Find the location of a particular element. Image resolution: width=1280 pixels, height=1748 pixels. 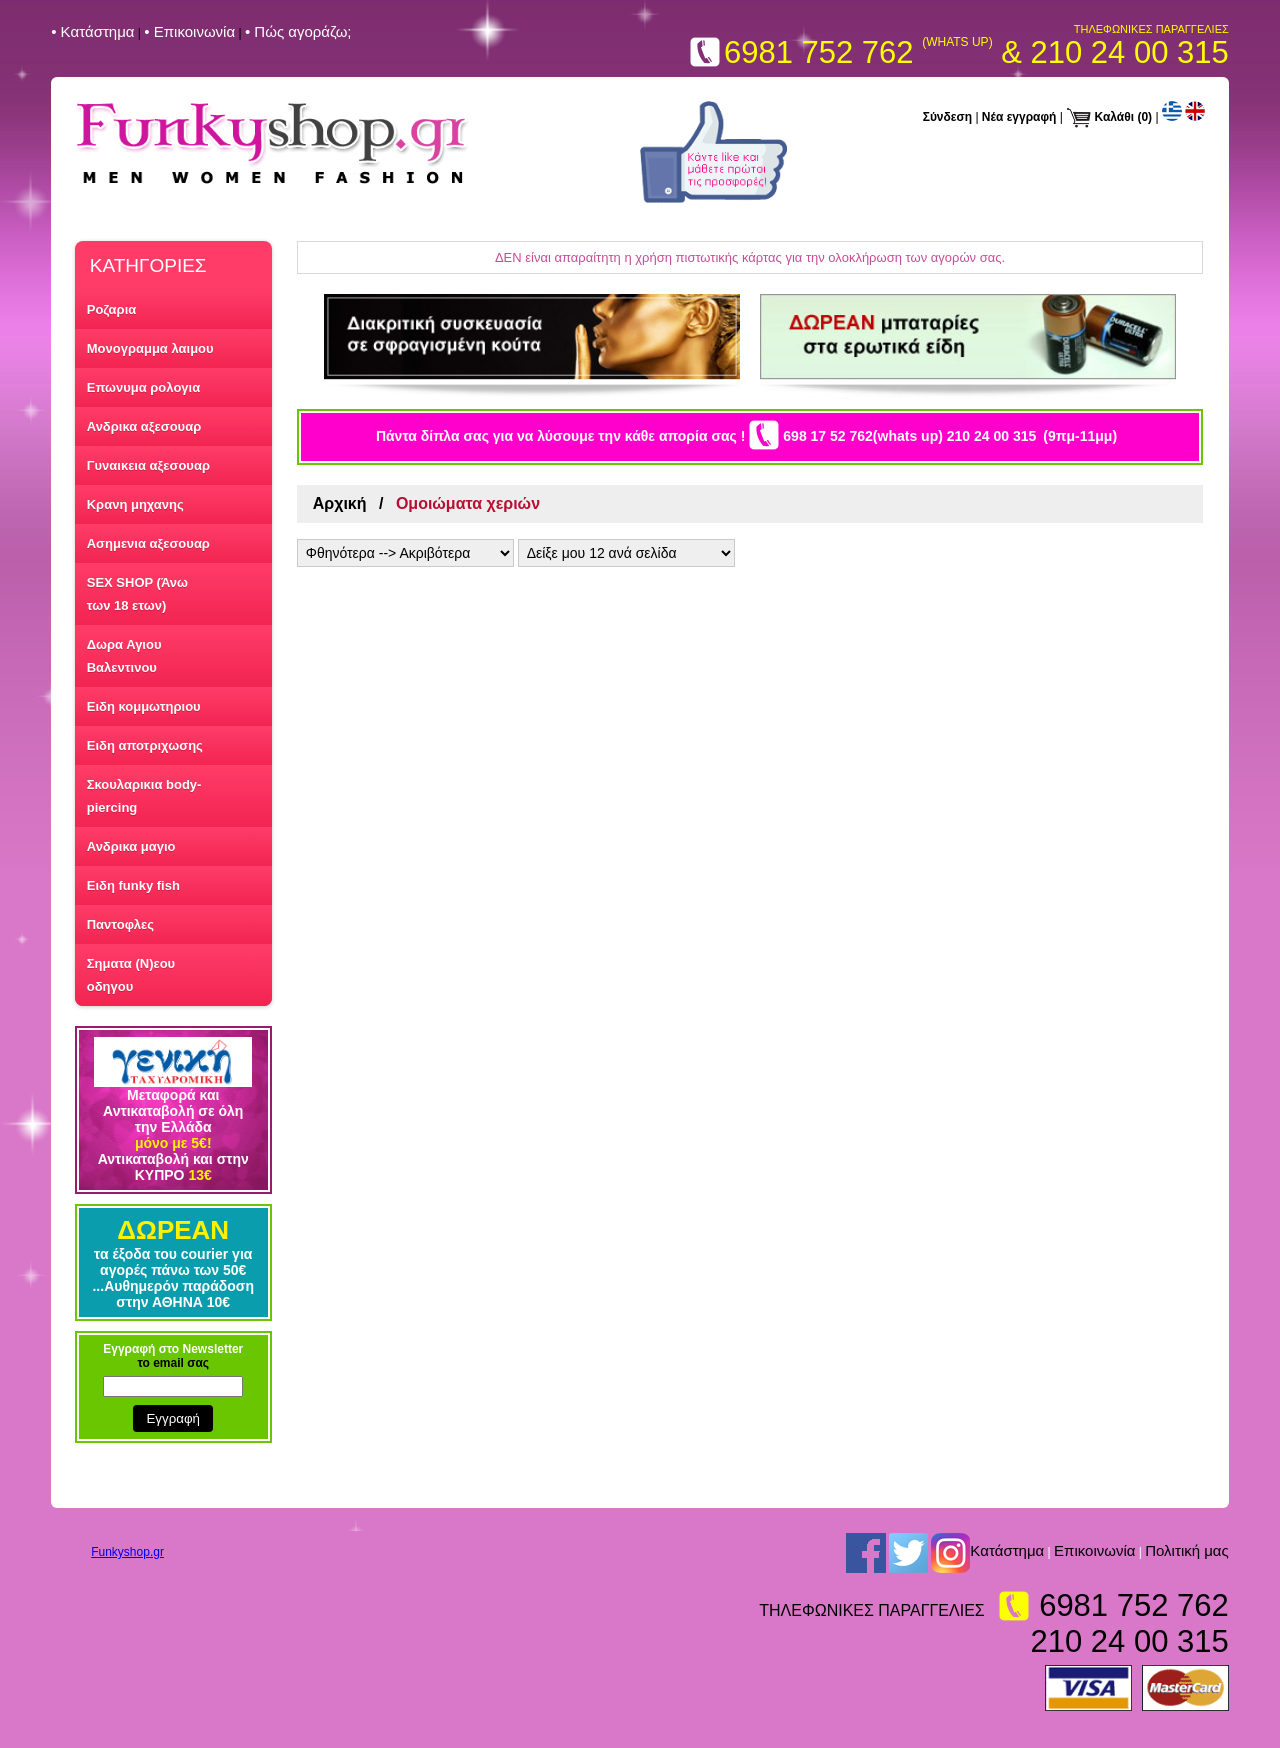

Σύνδεση is located at coordinates (947, 117).